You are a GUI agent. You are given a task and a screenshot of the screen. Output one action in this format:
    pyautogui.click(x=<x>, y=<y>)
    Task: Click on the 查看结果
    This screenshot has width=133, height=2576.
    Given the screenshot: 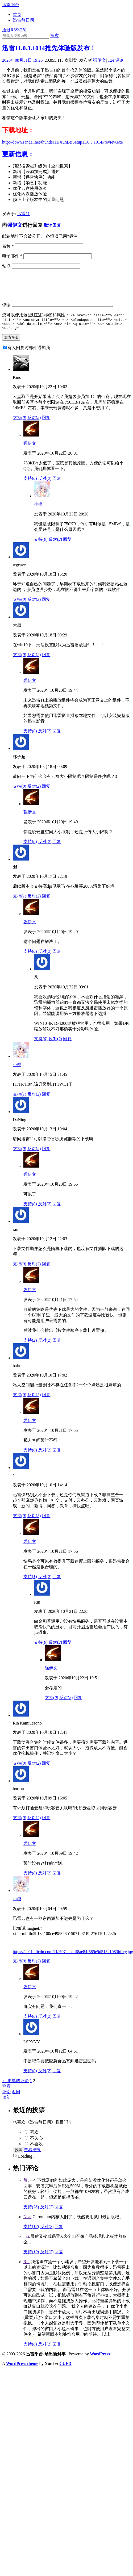 What is the action you would take?
    pyautogui.click(x=32, y=2158)
    